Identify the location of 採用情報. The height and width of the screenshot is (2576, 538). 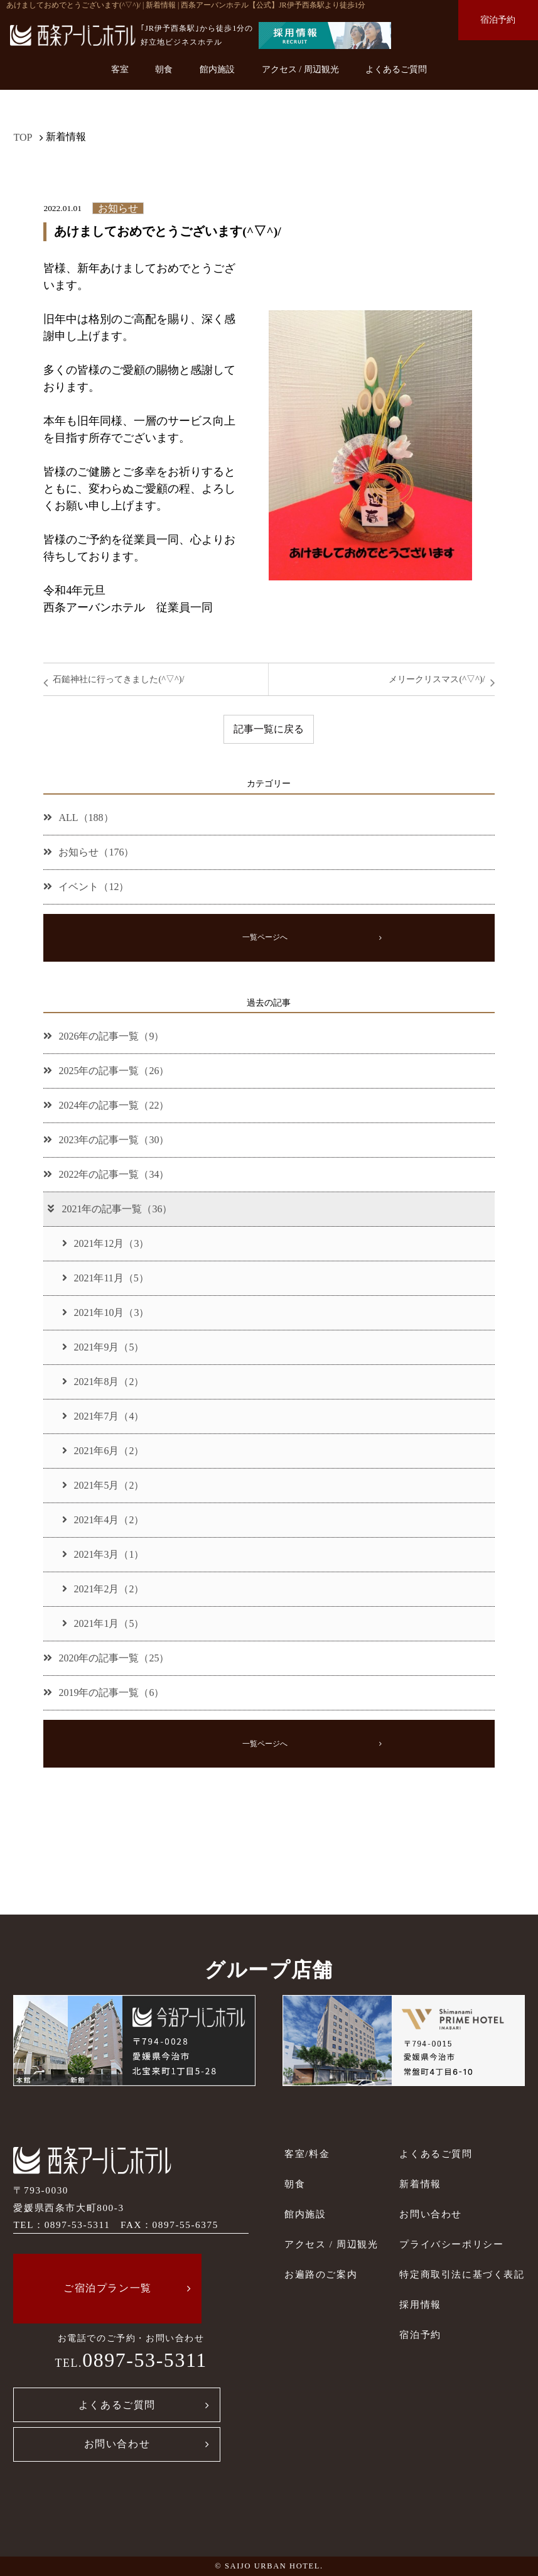
(420, 2304).